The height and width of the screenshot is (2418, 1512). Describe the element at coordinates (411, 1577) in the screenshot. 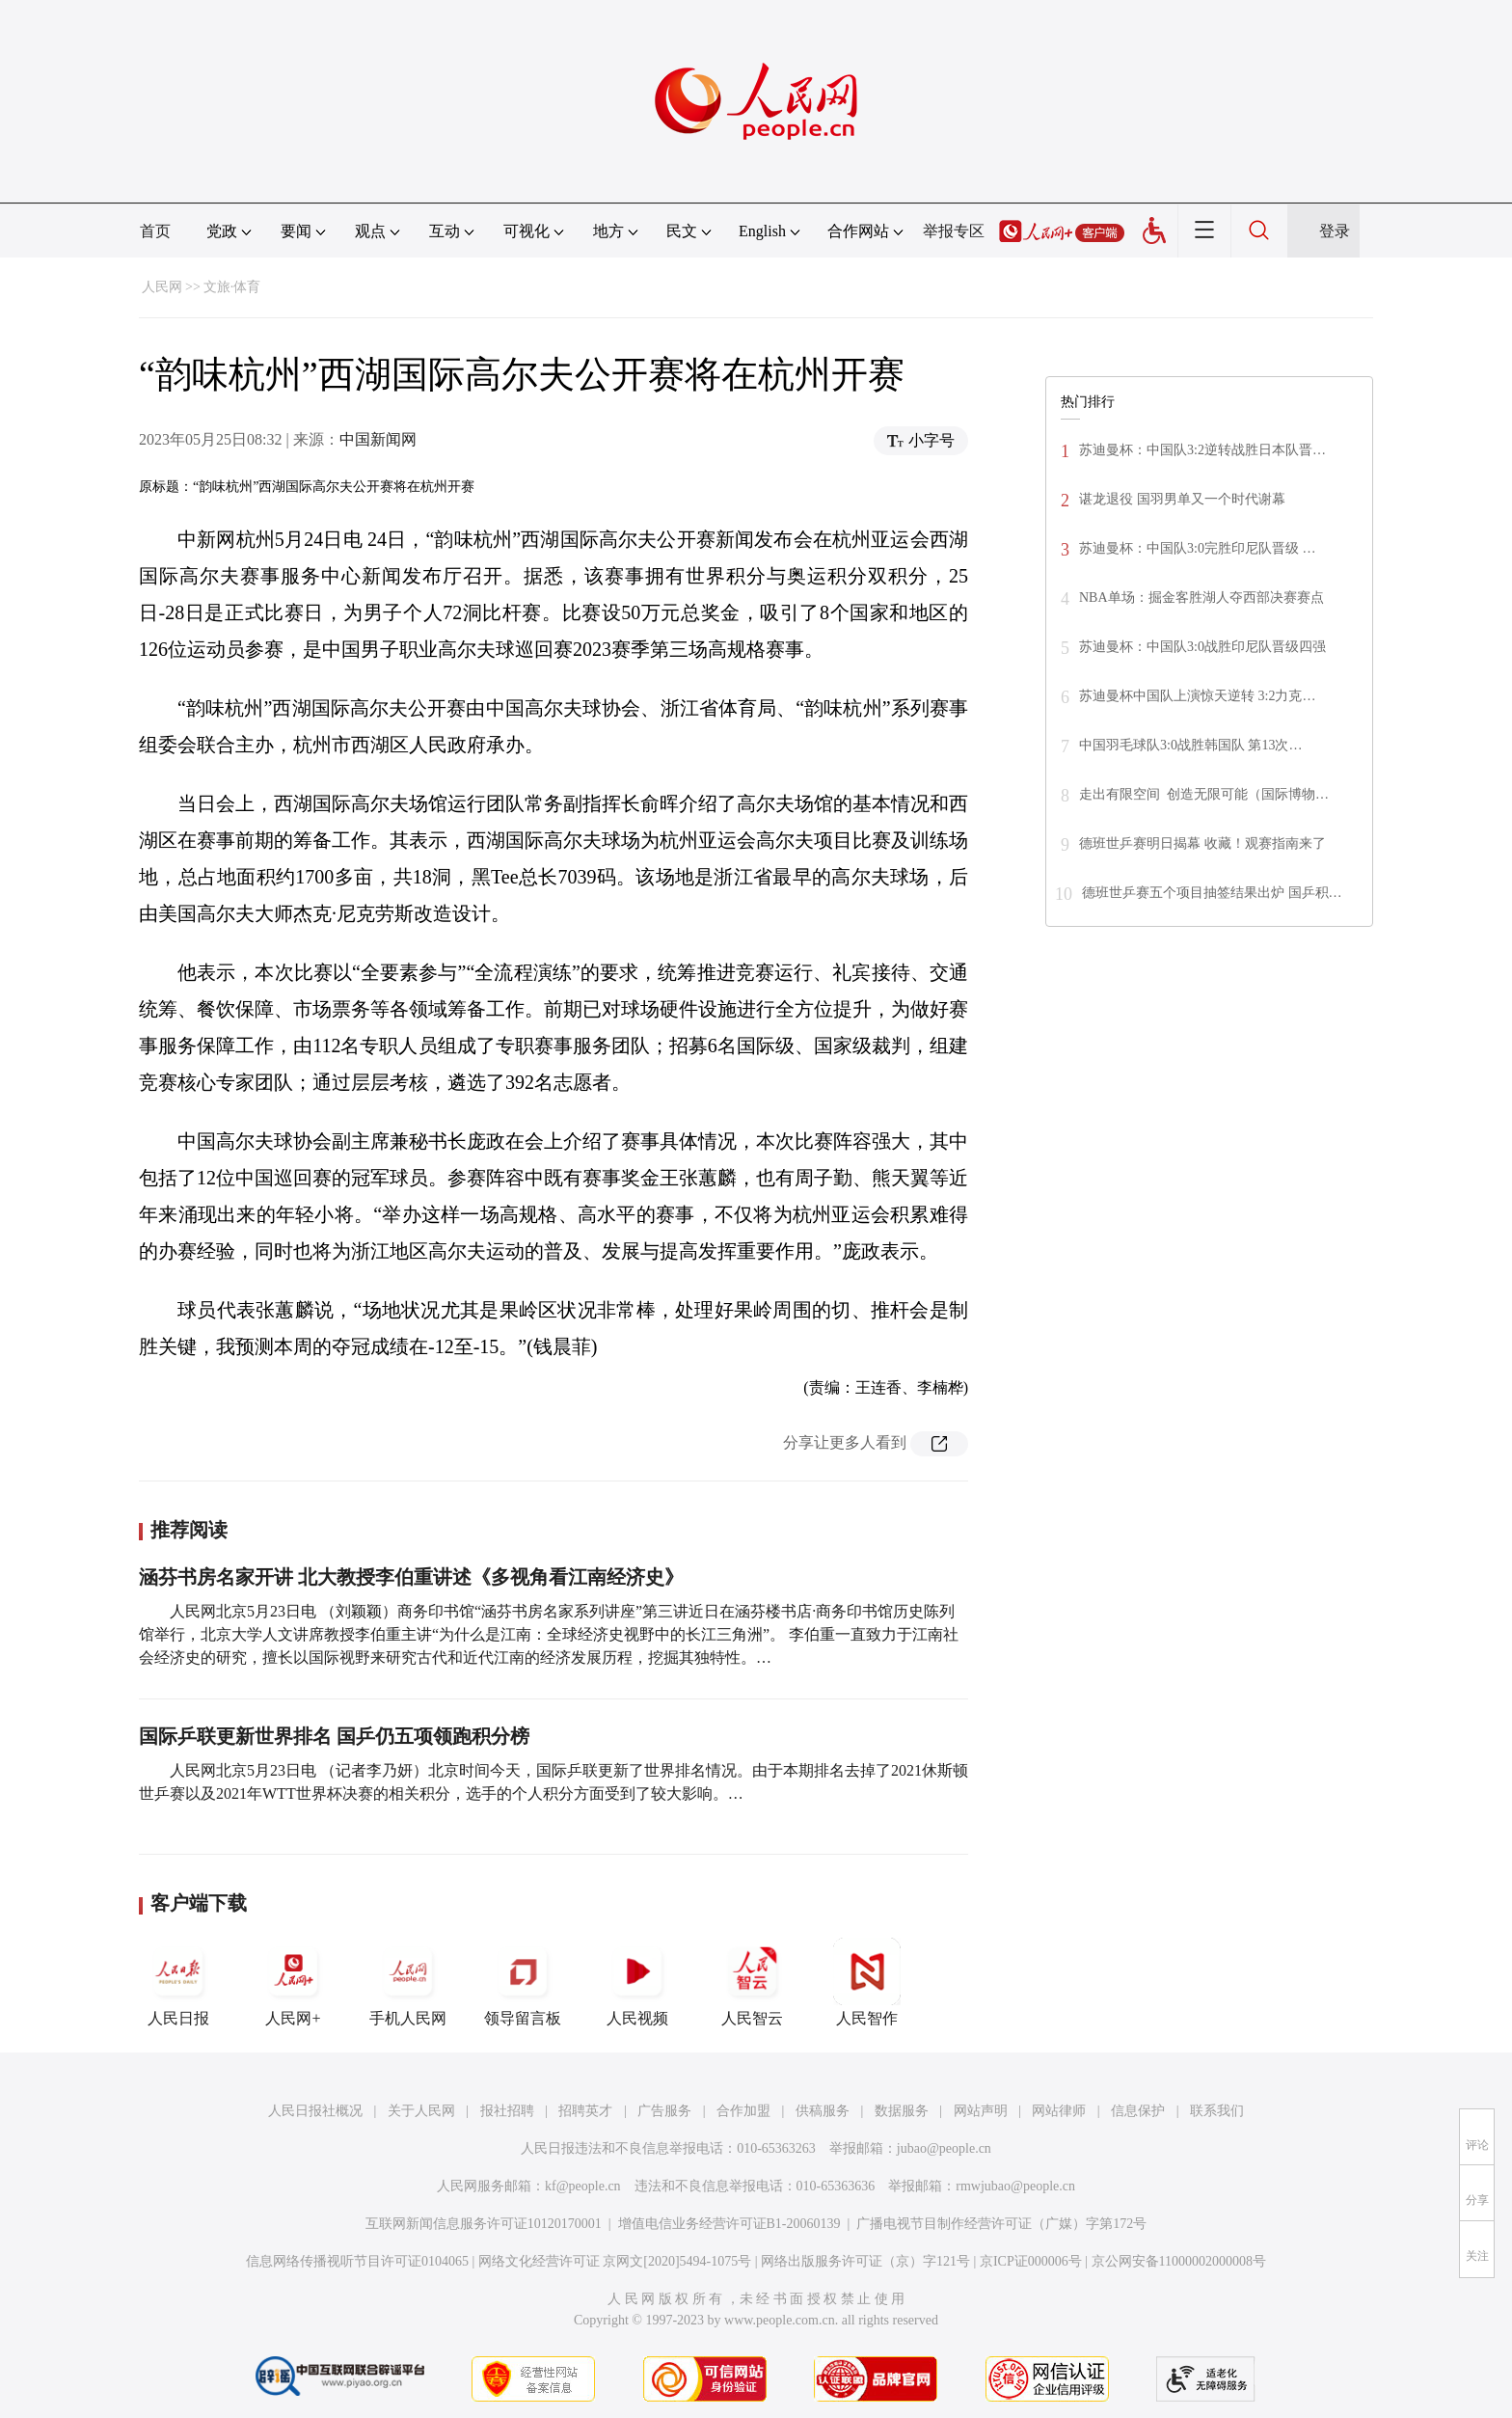

I see `涵芬书房名家开讲 北大教授李伯重讲述《多视角看江南经济史》` at that location.